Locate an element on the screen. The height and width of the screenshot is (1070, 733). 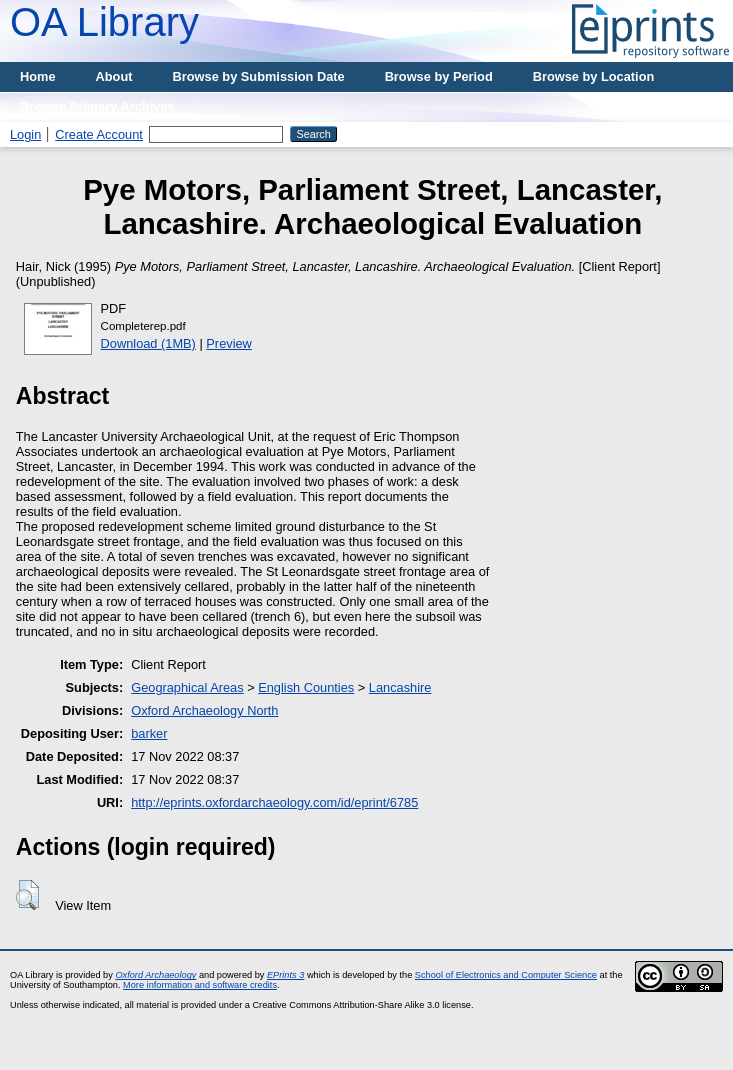
Home is located at coordinates (38, 76).